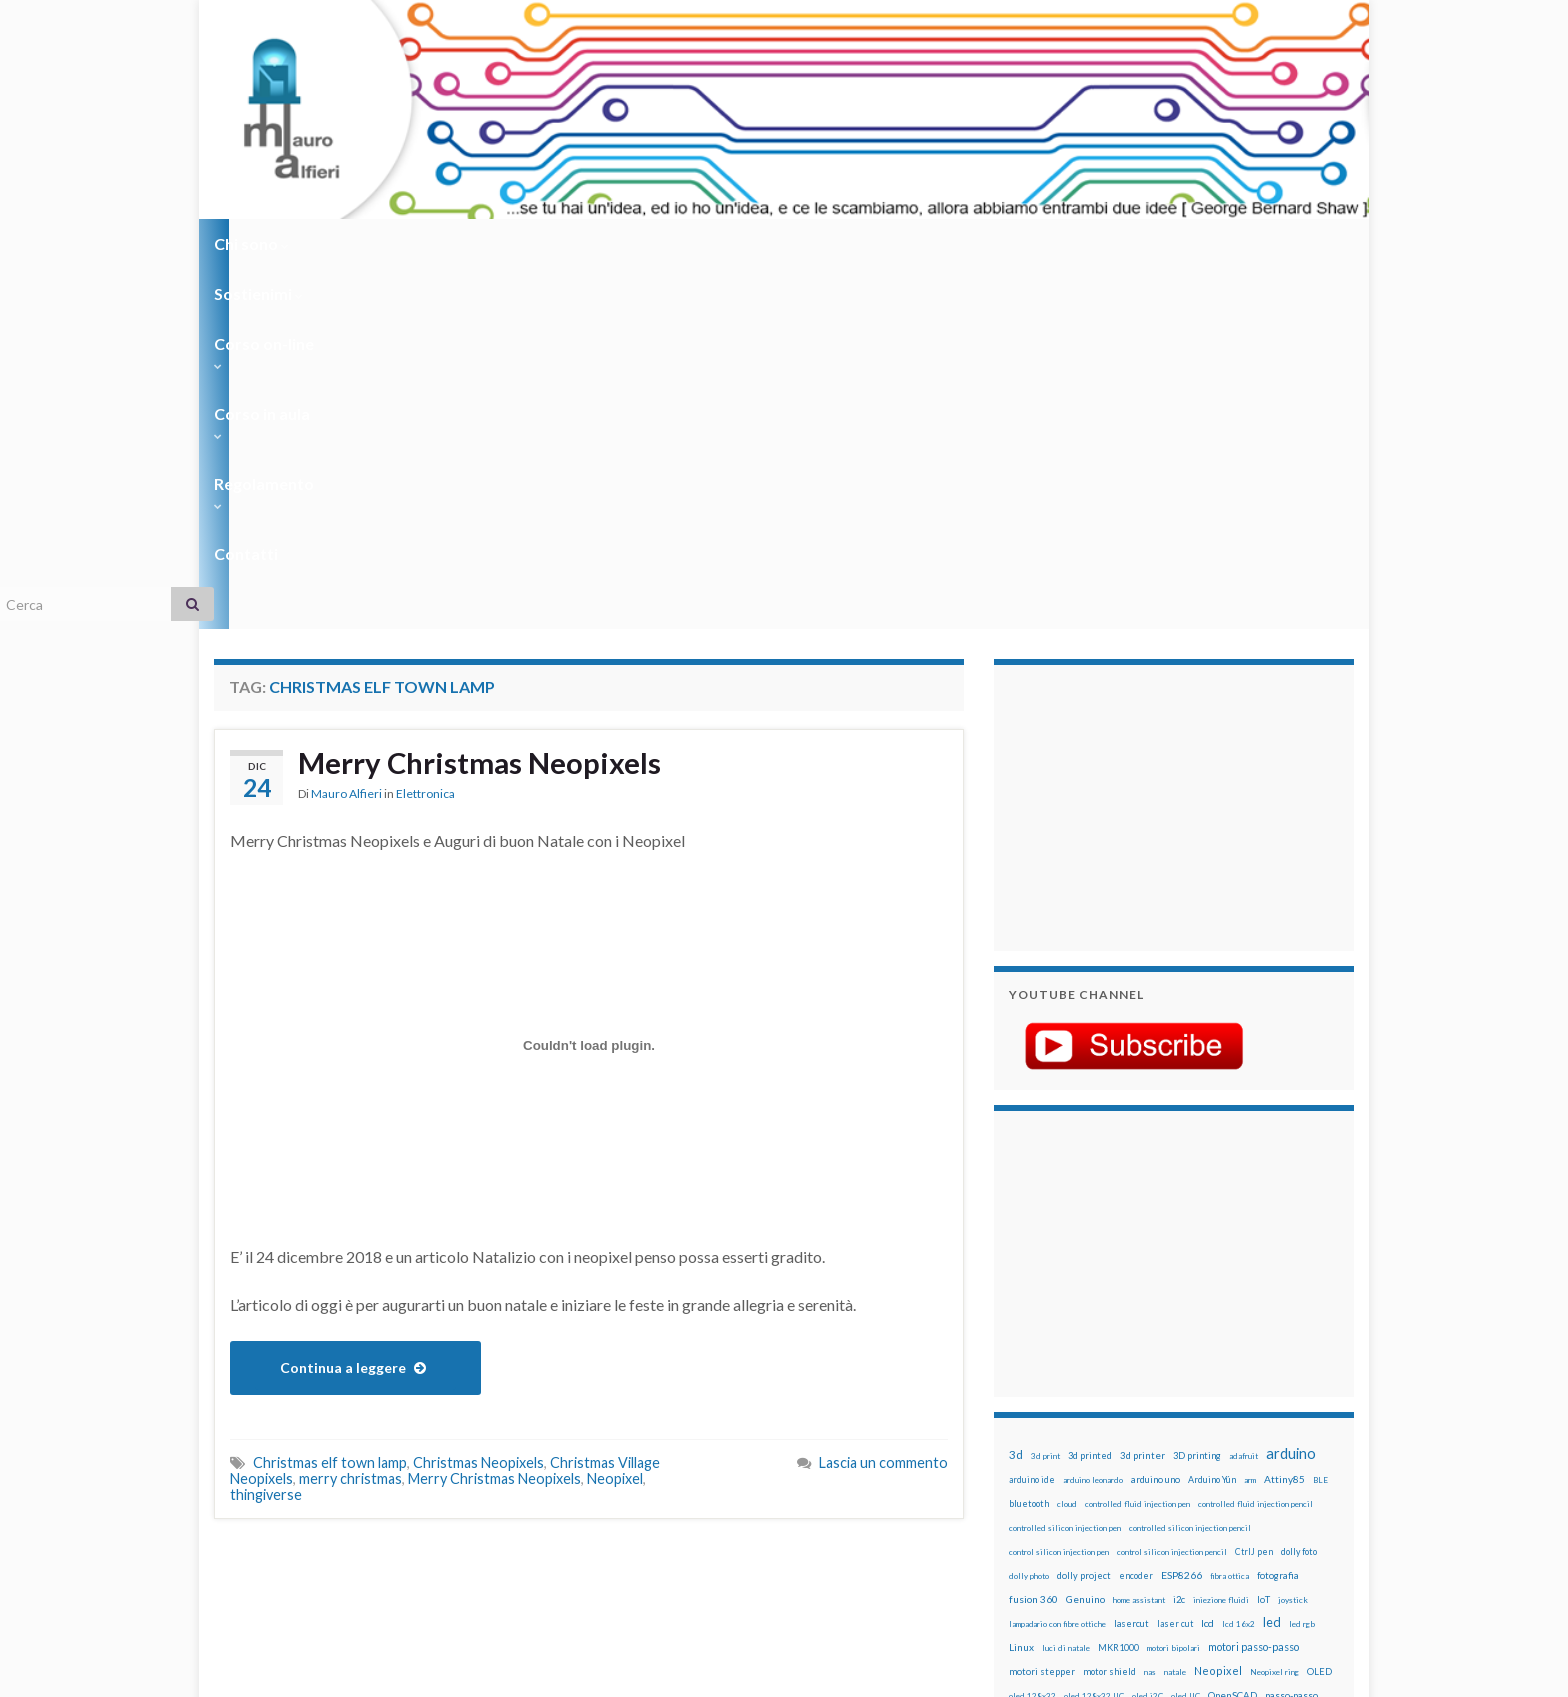  I want to click on step to step [step to step (16 elementi)], so click(1035, 1479).